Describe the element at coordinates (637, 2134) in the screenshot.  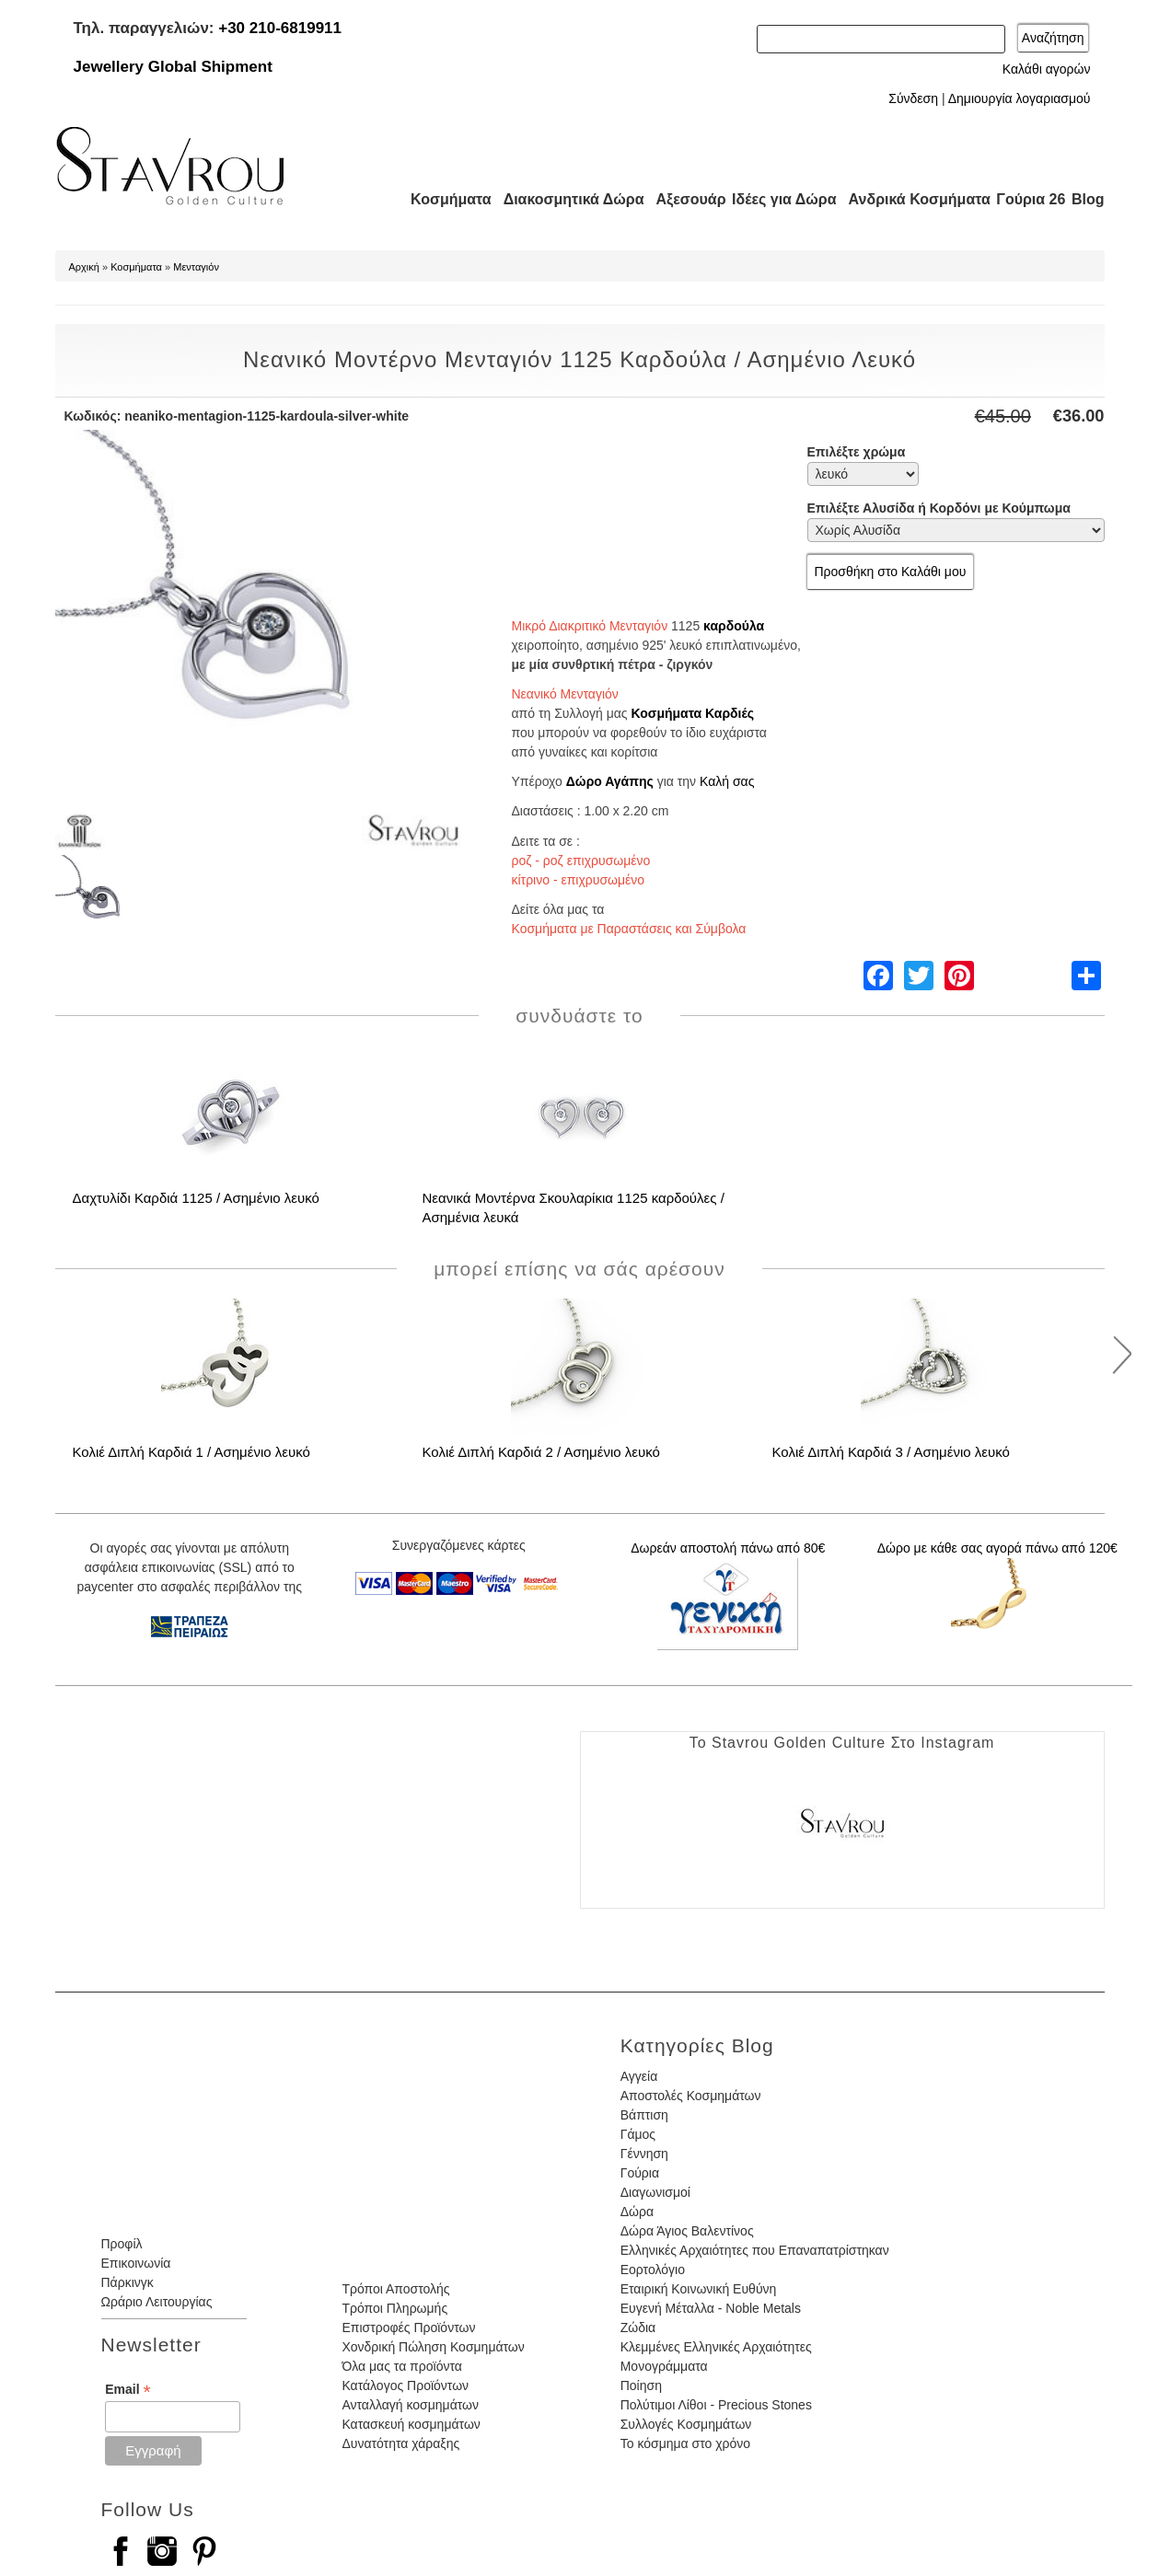
I see `Γάμος` at that location.